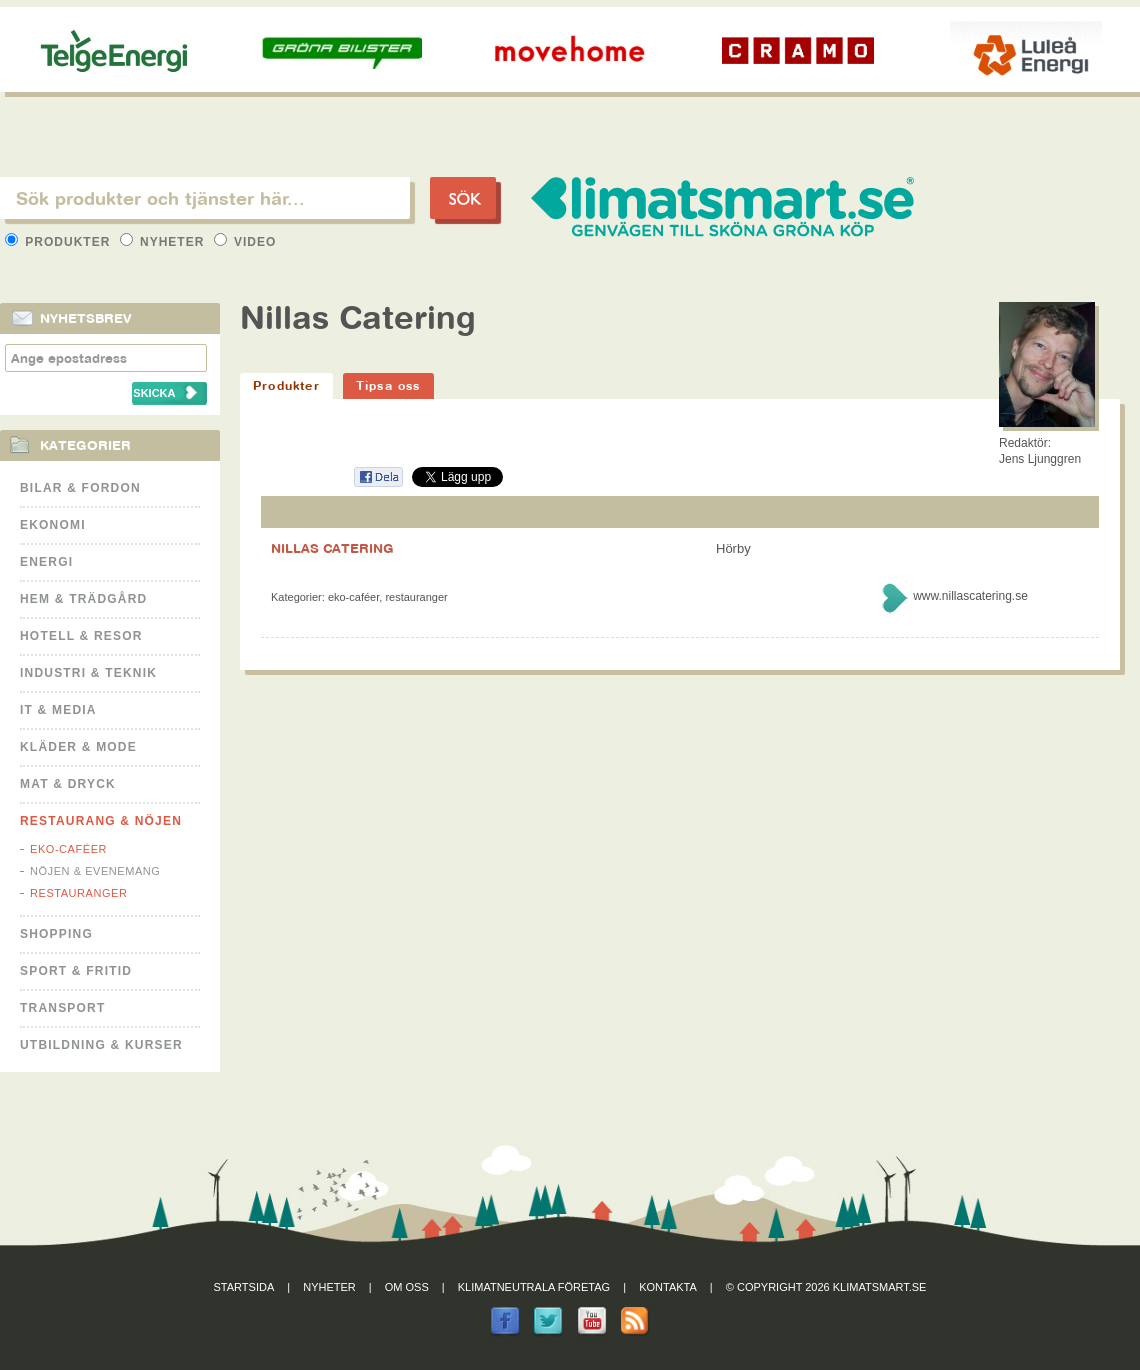  Describe the element at coordinates (78, 893) in the screenshot. I see `Restauranger` at that location.